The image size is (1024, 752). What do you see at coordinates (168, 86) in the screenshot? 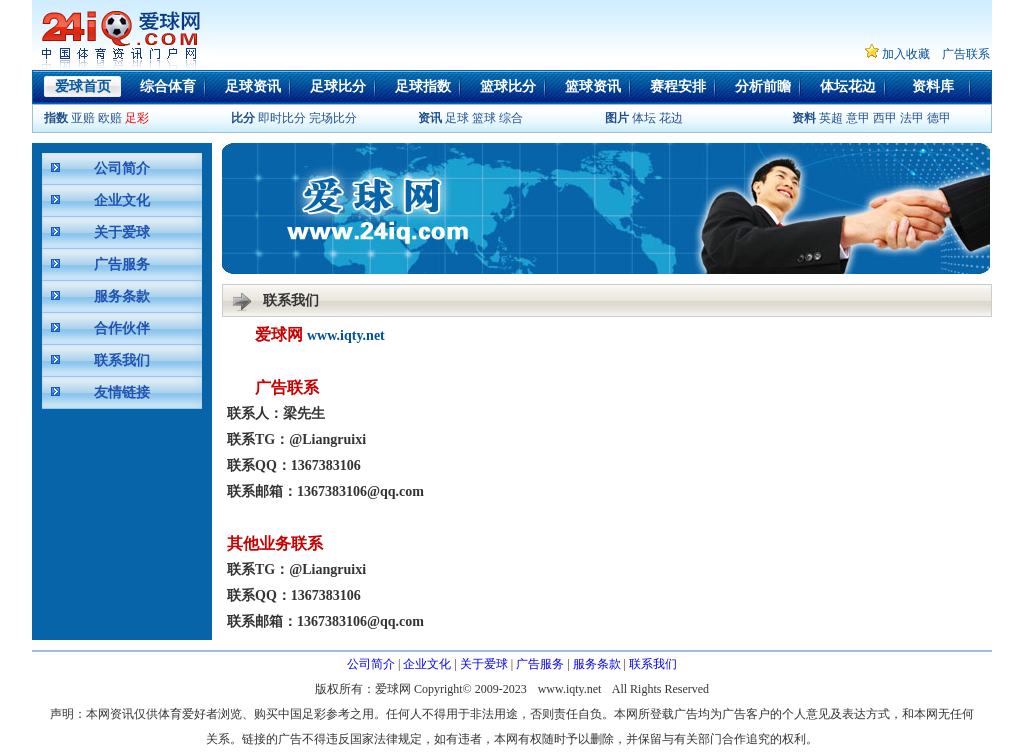
I see `综合体育` at bounding box center [168, 86].